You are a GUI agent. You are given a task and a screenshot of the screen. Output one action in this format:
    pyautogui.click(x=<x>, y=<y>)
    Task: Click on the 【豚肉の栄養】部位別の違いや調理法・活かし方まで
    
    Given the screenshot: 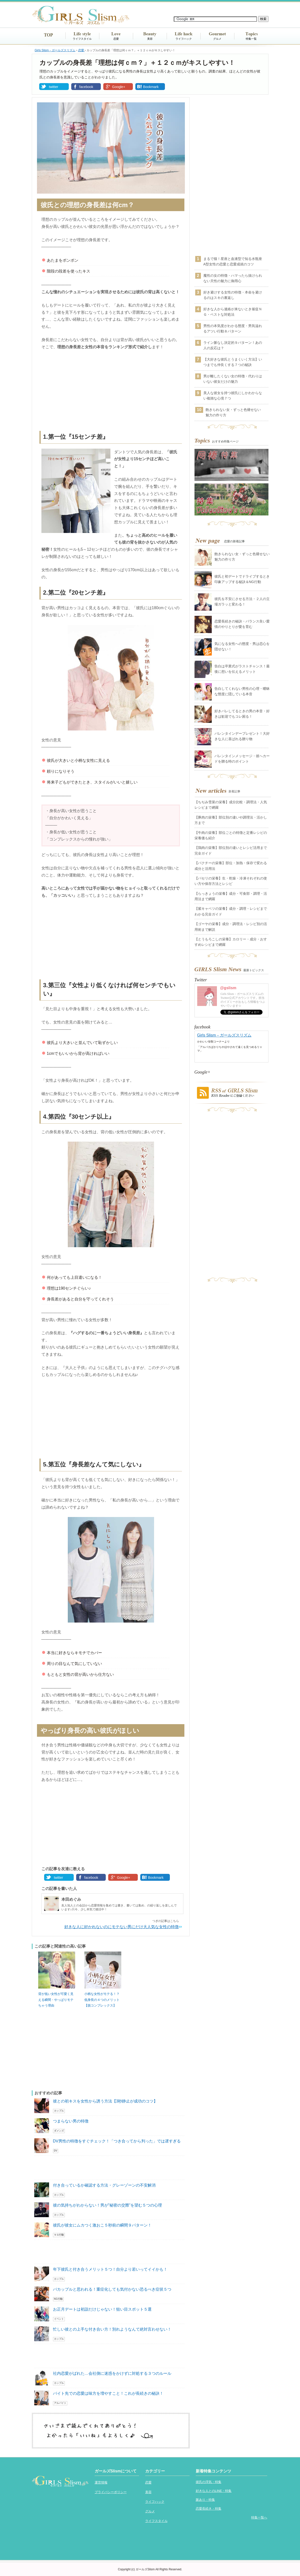 What is the action you would take?
    pyautogui.click(x=230, y=820)
    